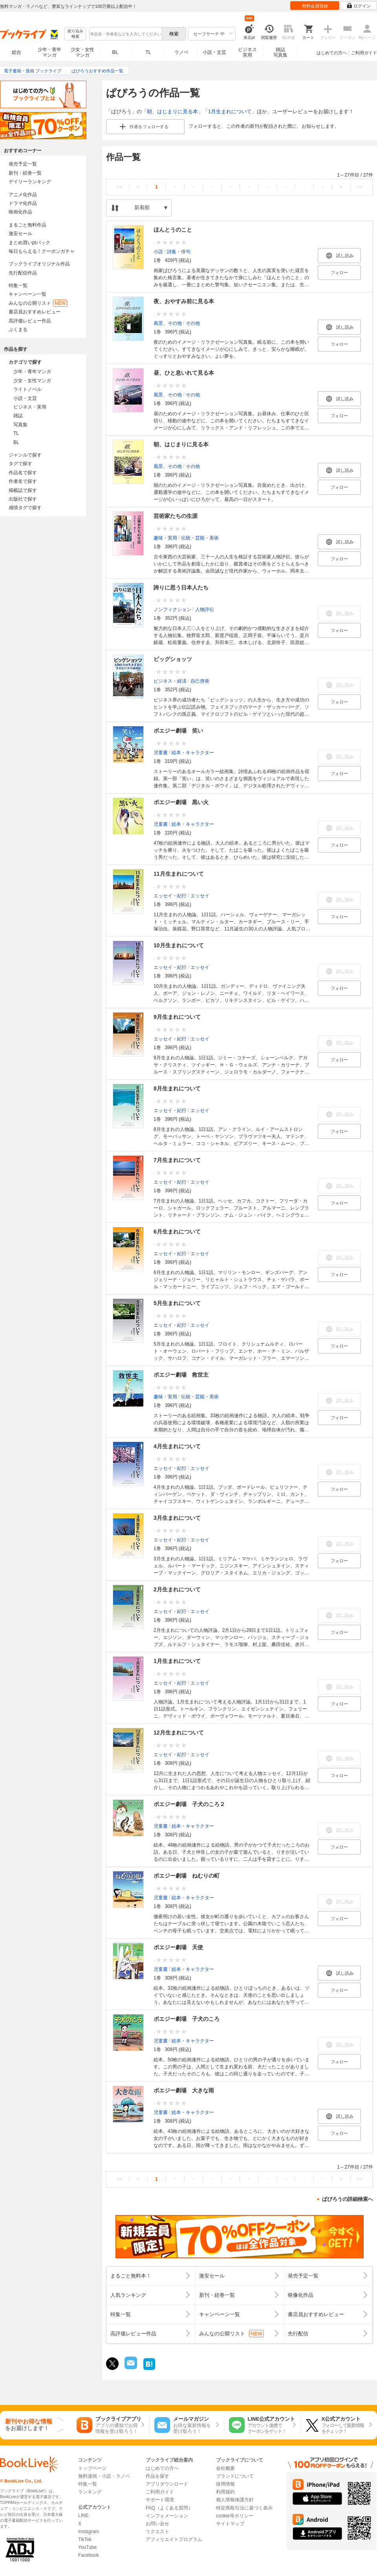 This screenshot has width=377, height=2576. Describe the element at coordinates (88, 2555) in the screenshot. I see `Facebook` at that location.